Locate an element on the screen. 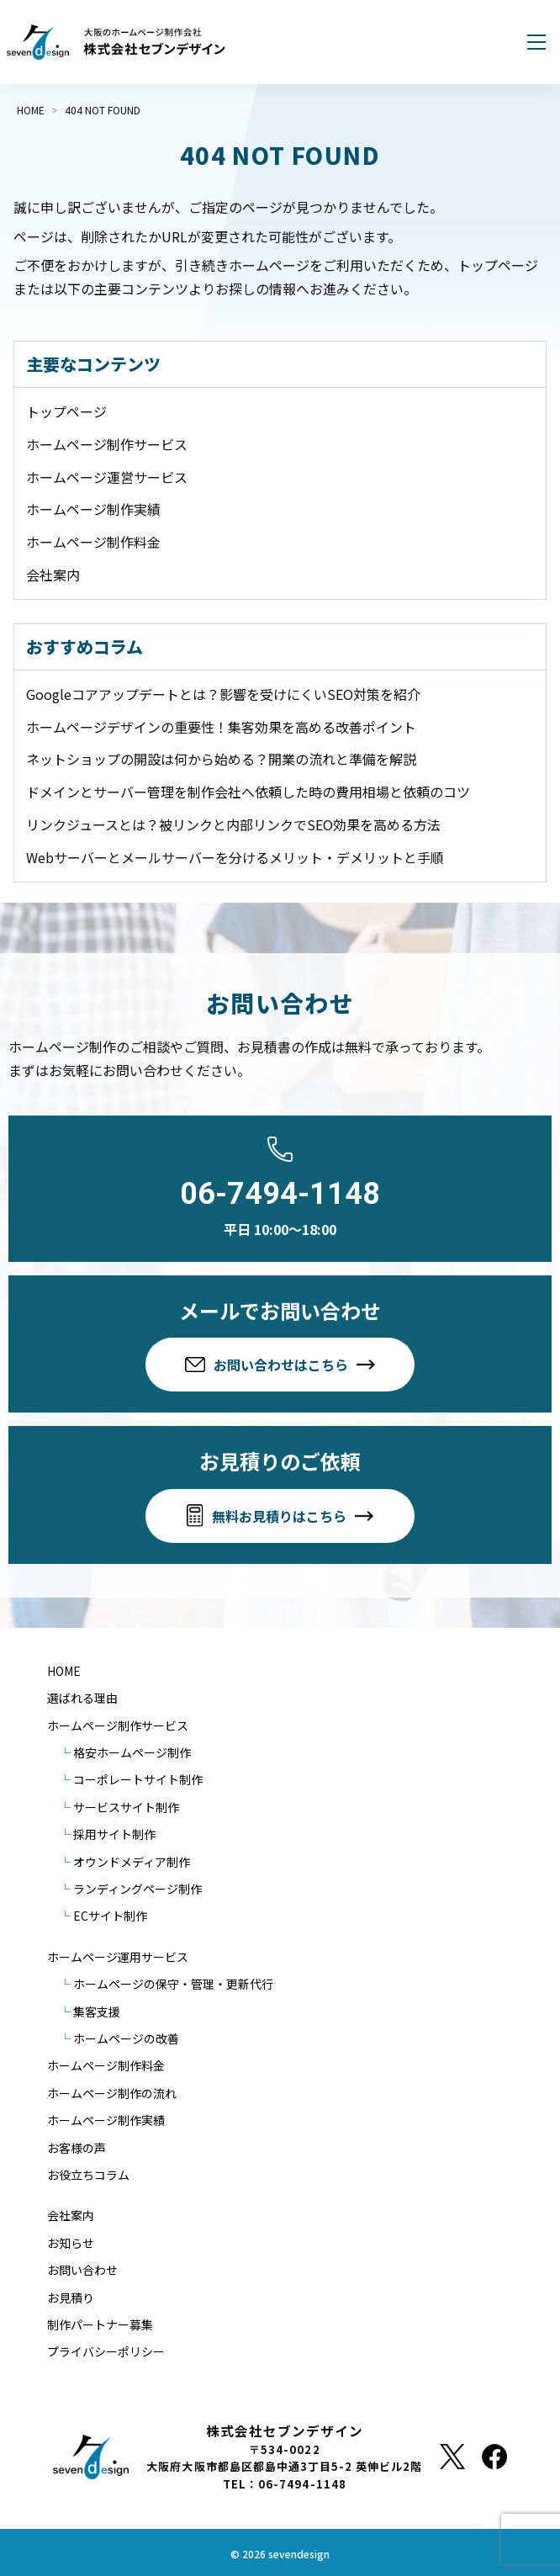 This screenshot has height=2576, width=560. [メニューを開く] is located at coordinates (536, 42).